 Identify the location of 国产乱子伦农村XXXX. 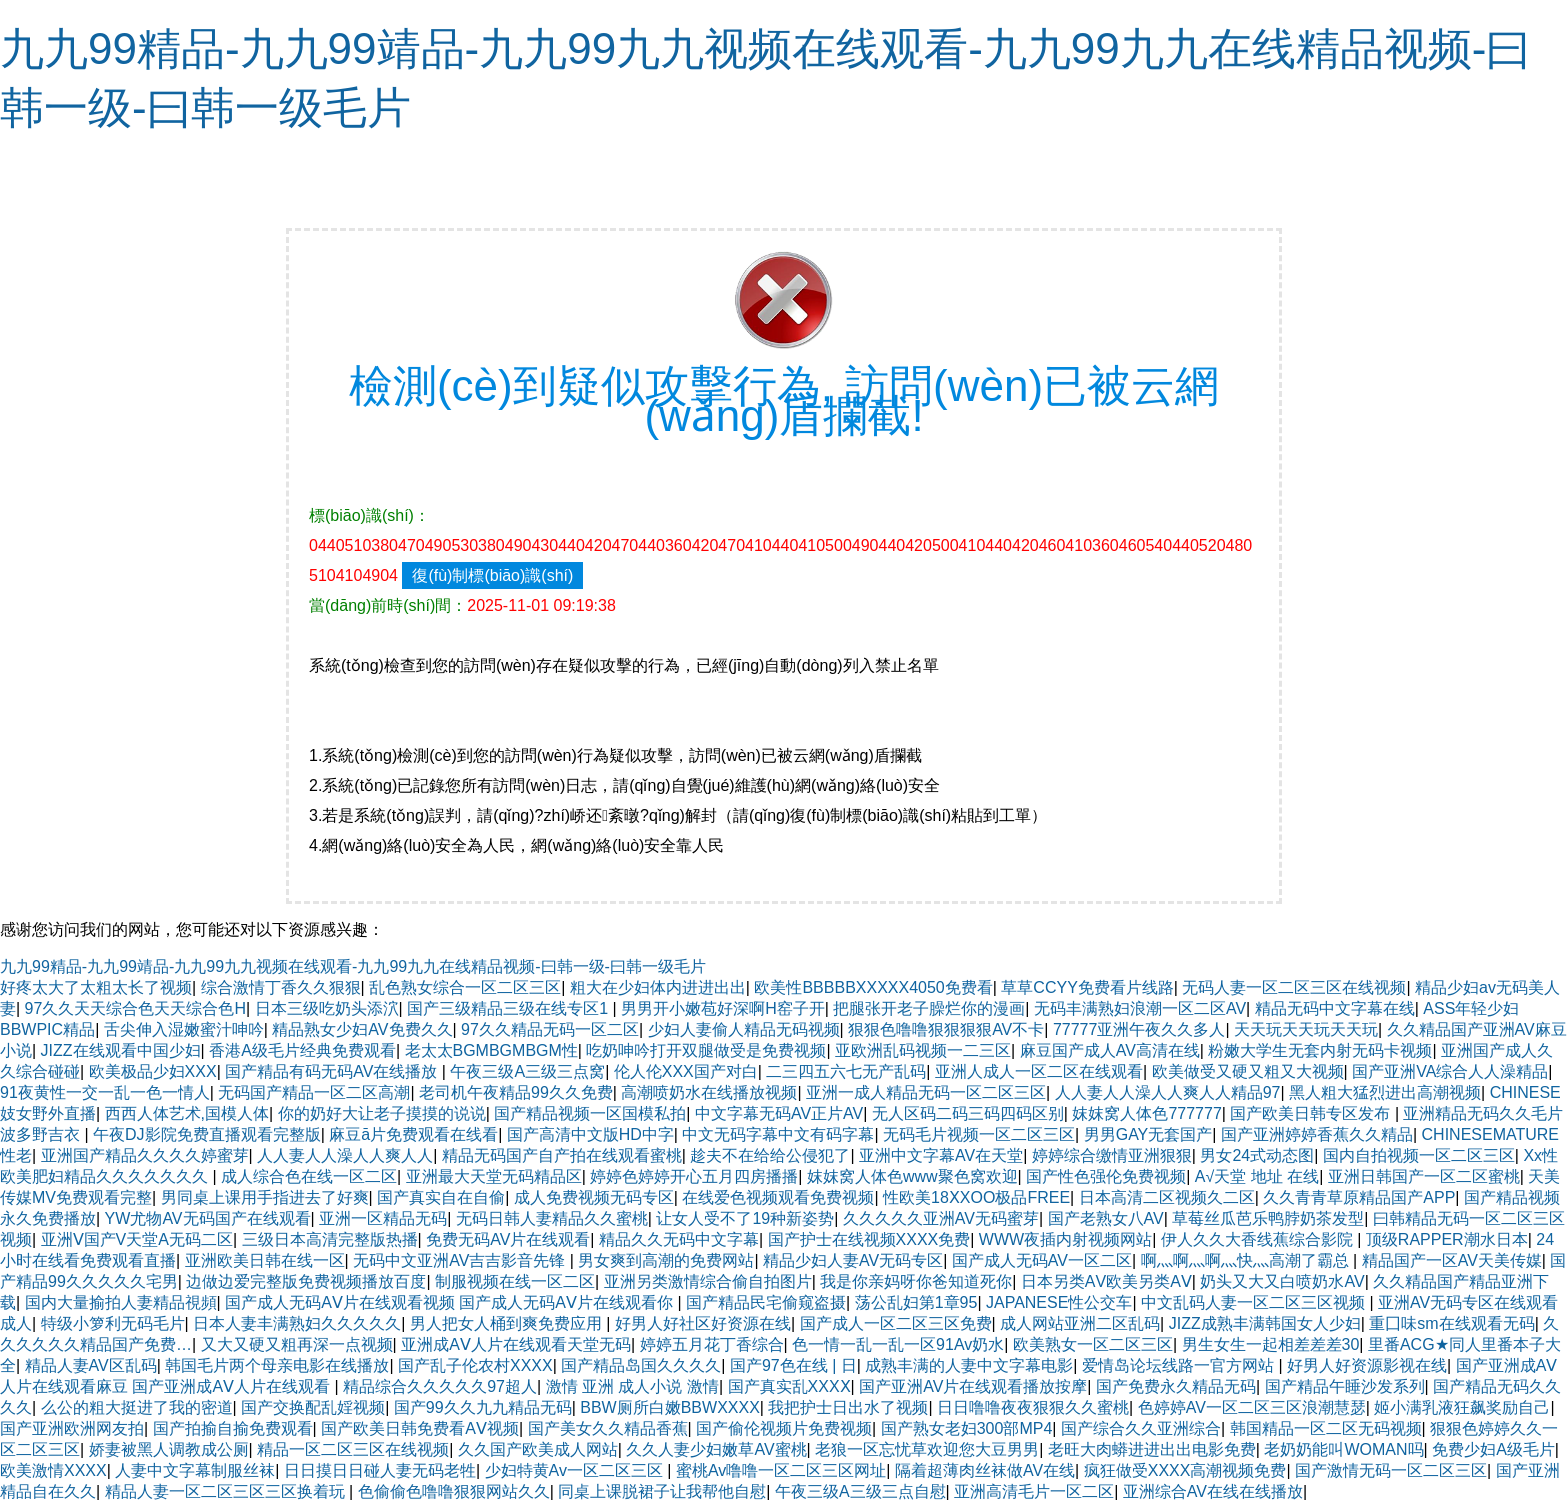
(475, 1365).